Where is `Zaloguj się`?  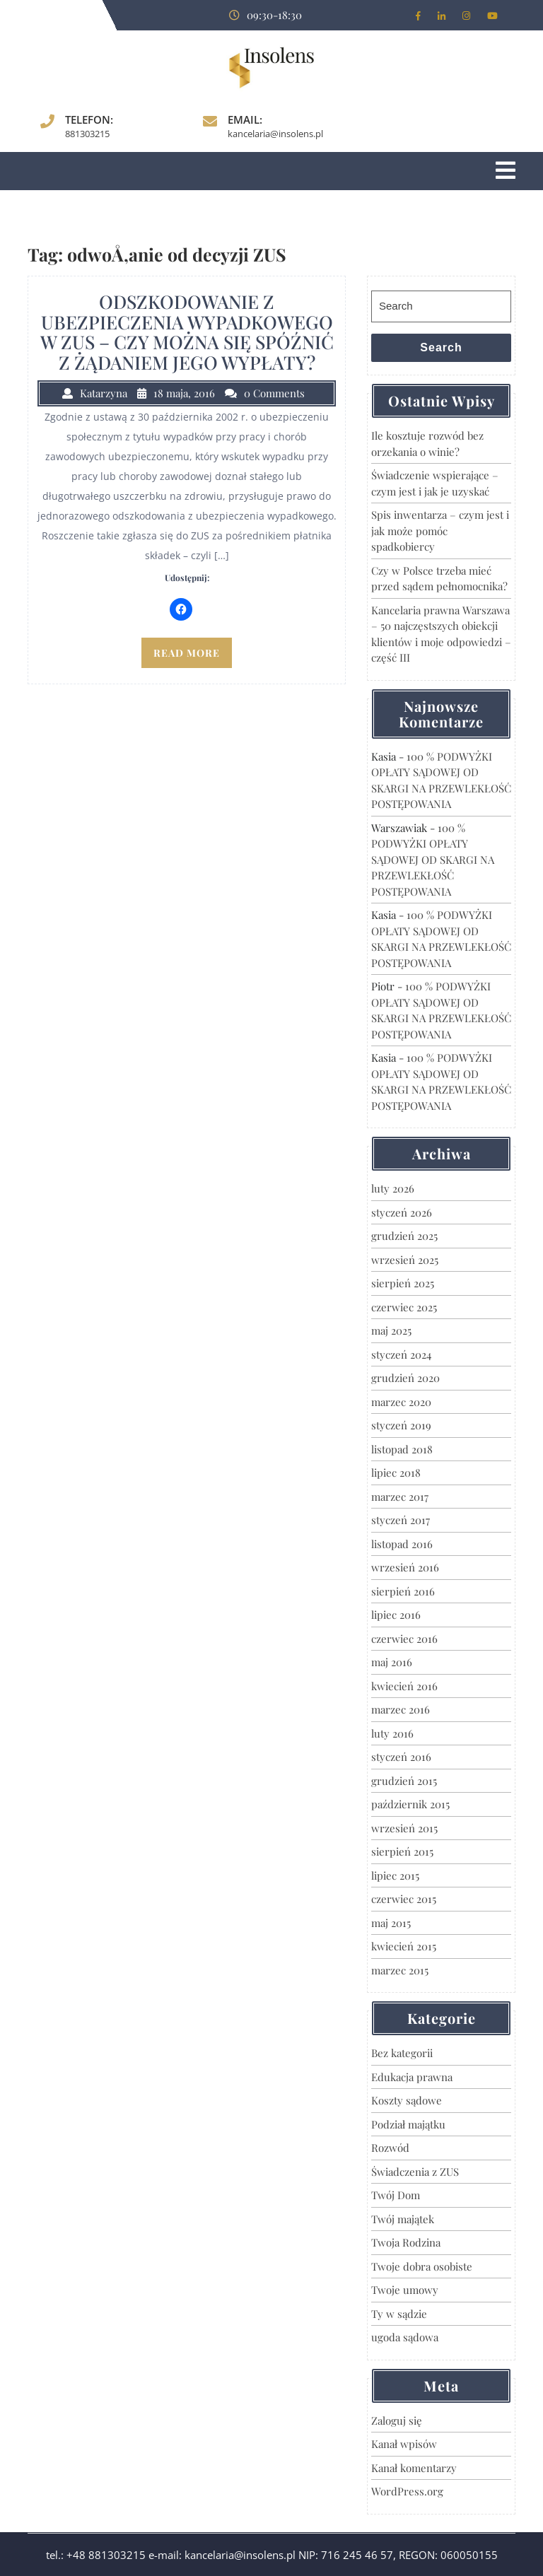 Zaloguj się is located at coordinates (396, 2420).